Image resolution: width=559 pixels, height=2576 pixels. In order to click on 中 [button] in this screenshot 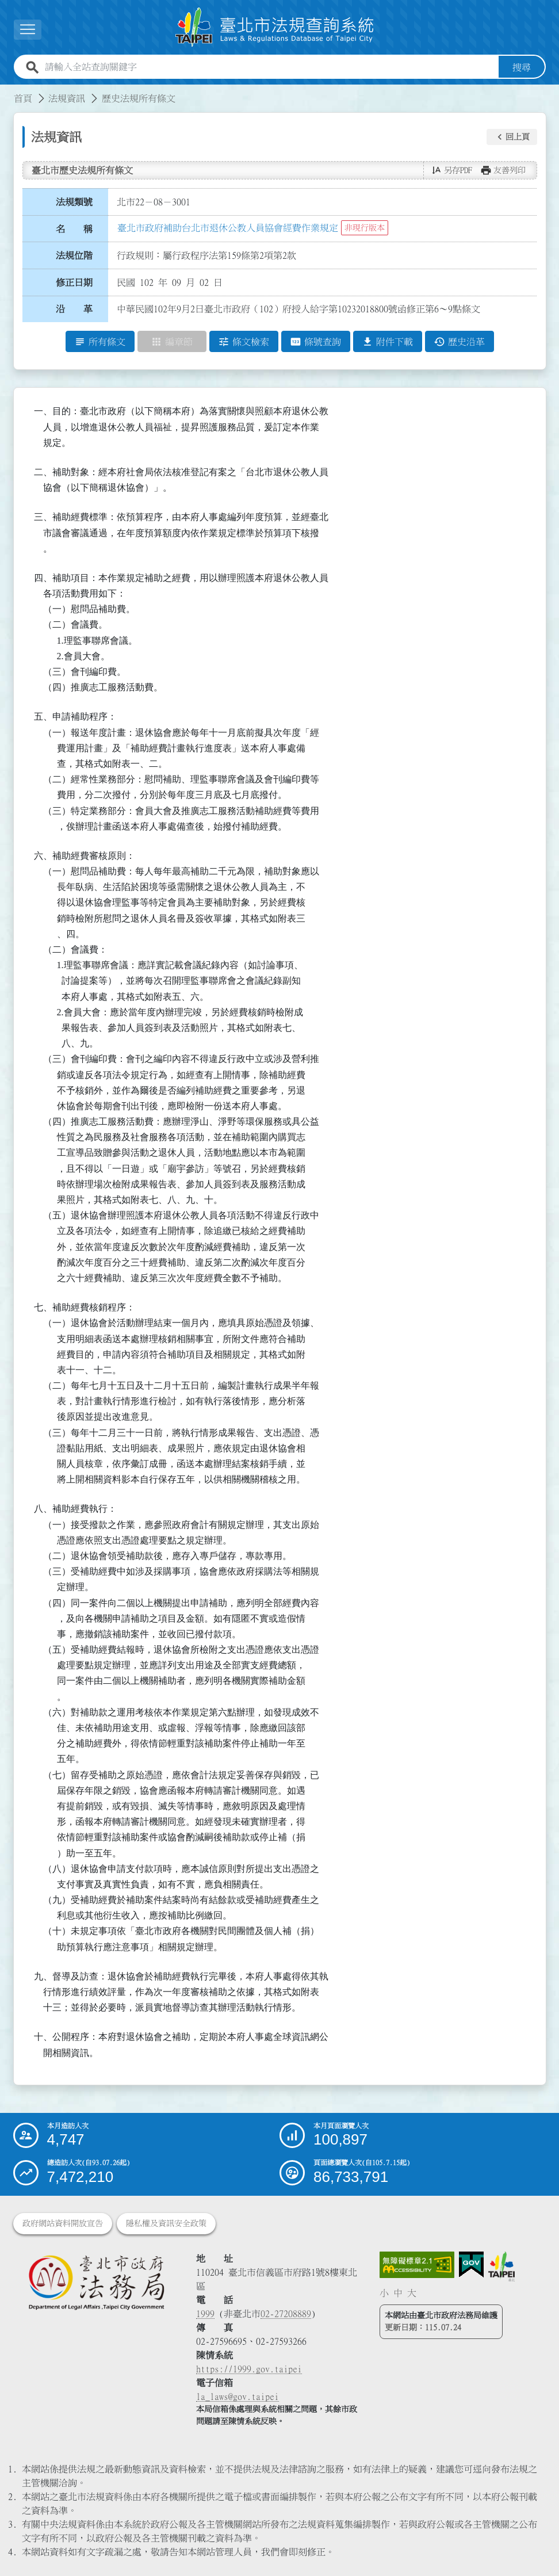, I will do `click(398, 2293)`.